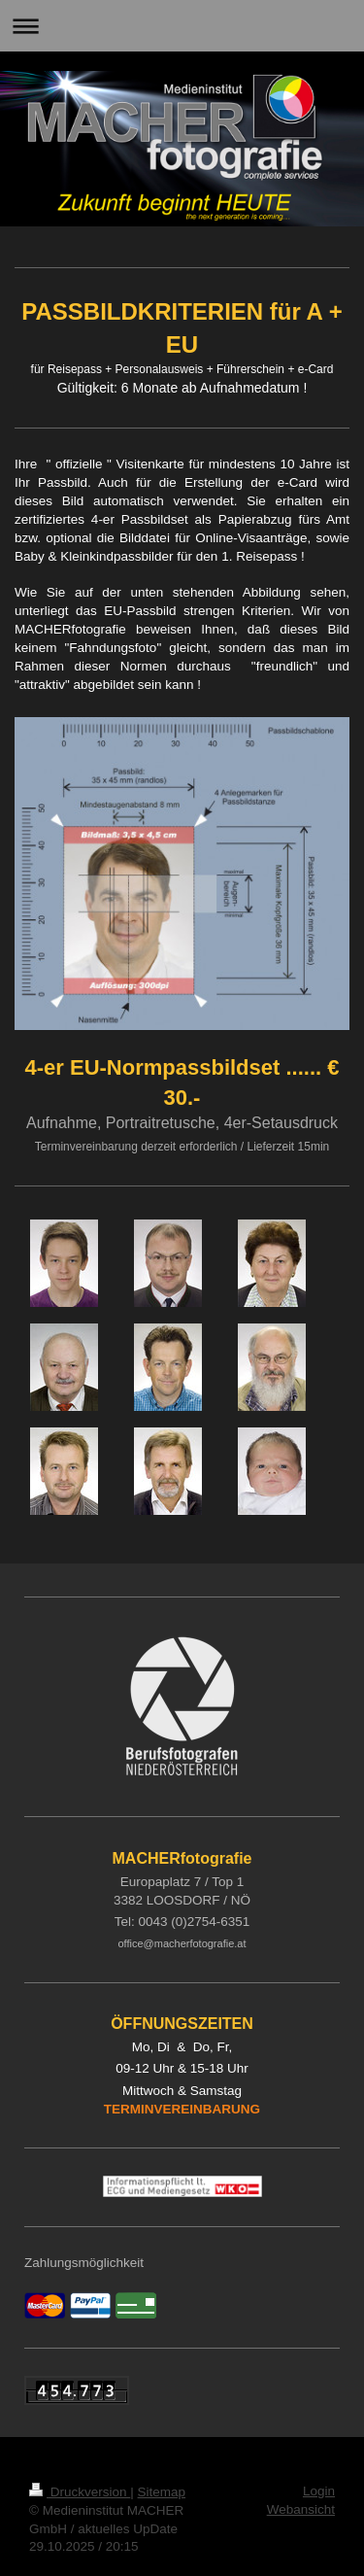 The height and width of the screenshot is (2576, 364). Describe the element at coordinates (319, 2491) in the screenshot. I see `Login` at that location.